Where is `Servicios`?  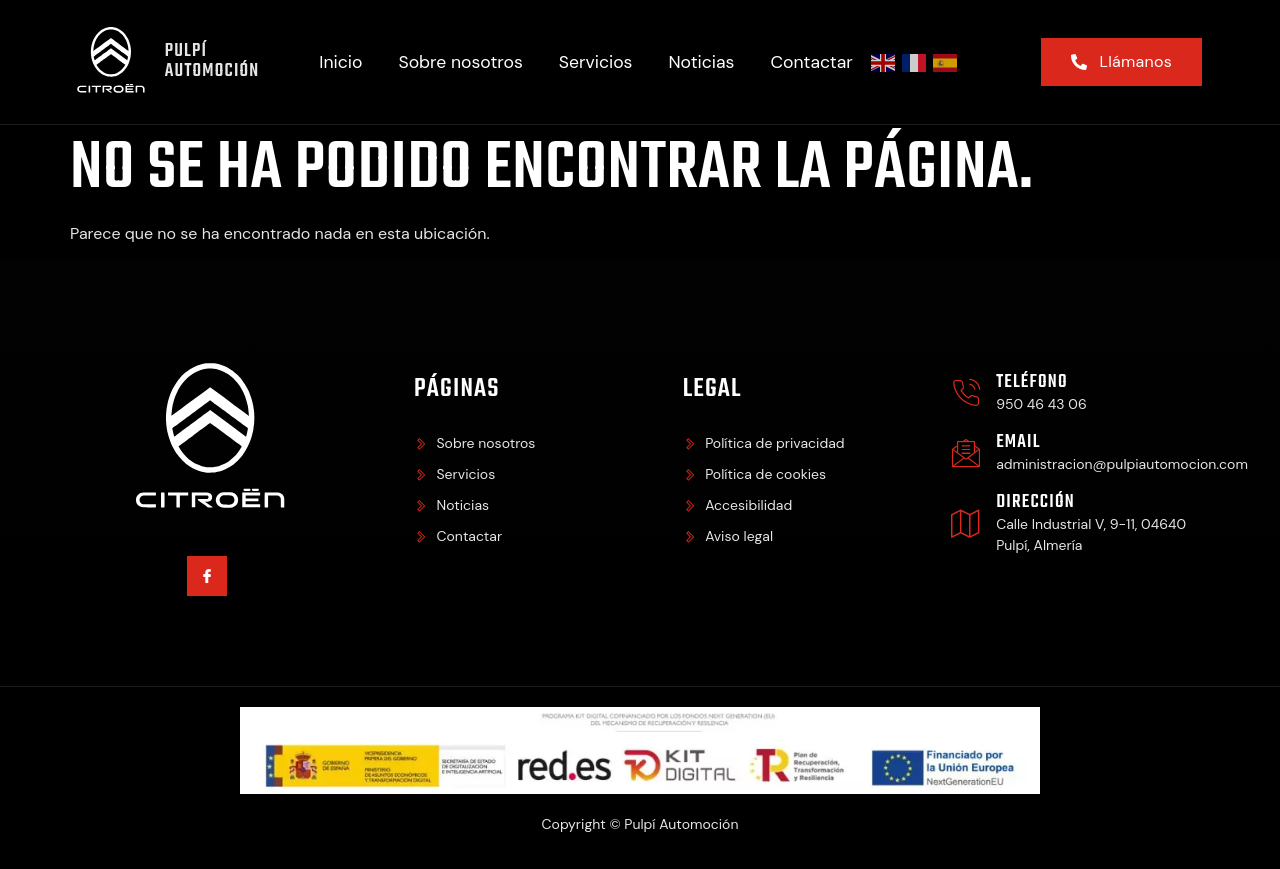
Servicios is located at coordinates (596, 62).